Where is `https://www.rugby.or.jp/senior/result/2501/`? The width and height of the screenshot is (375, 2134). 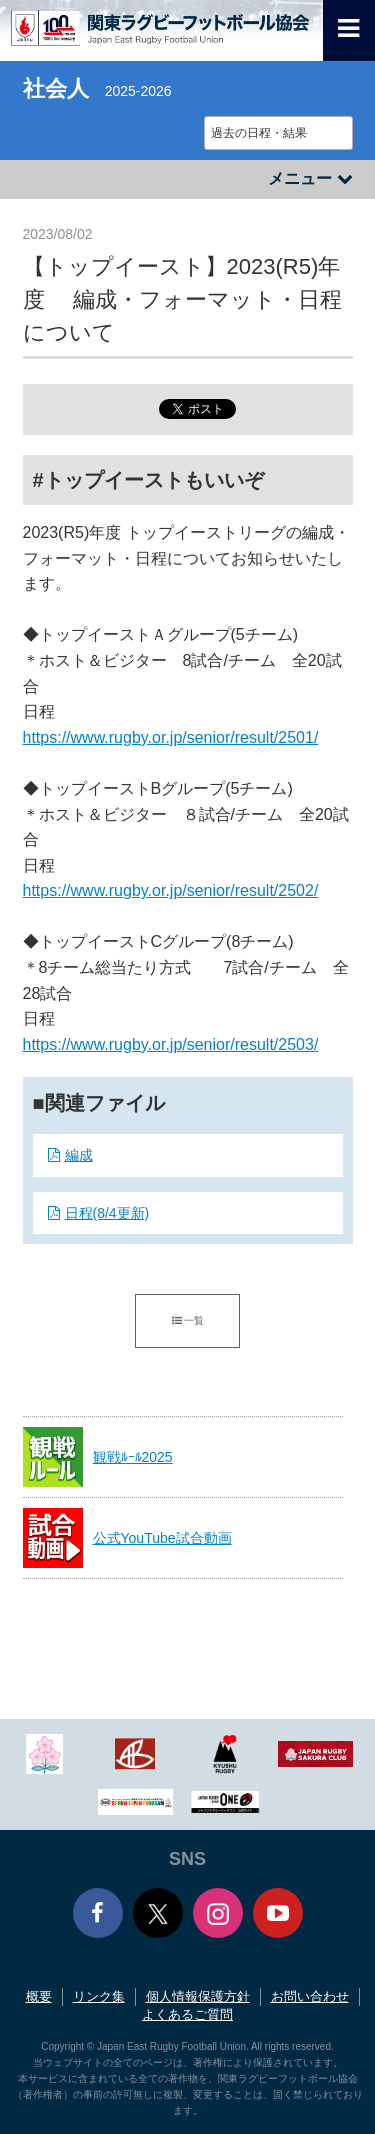 https://www.rugby.or.jp/senior/result/2501/ is located at coordinates (171, 737).